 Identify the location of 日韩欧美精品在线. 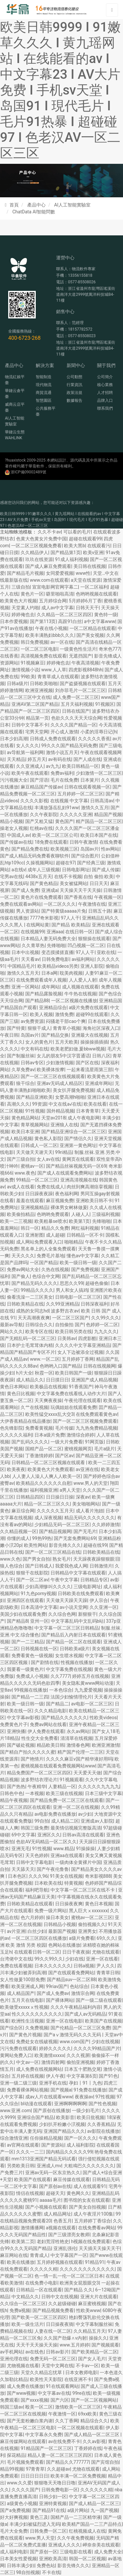
(25, 1304).